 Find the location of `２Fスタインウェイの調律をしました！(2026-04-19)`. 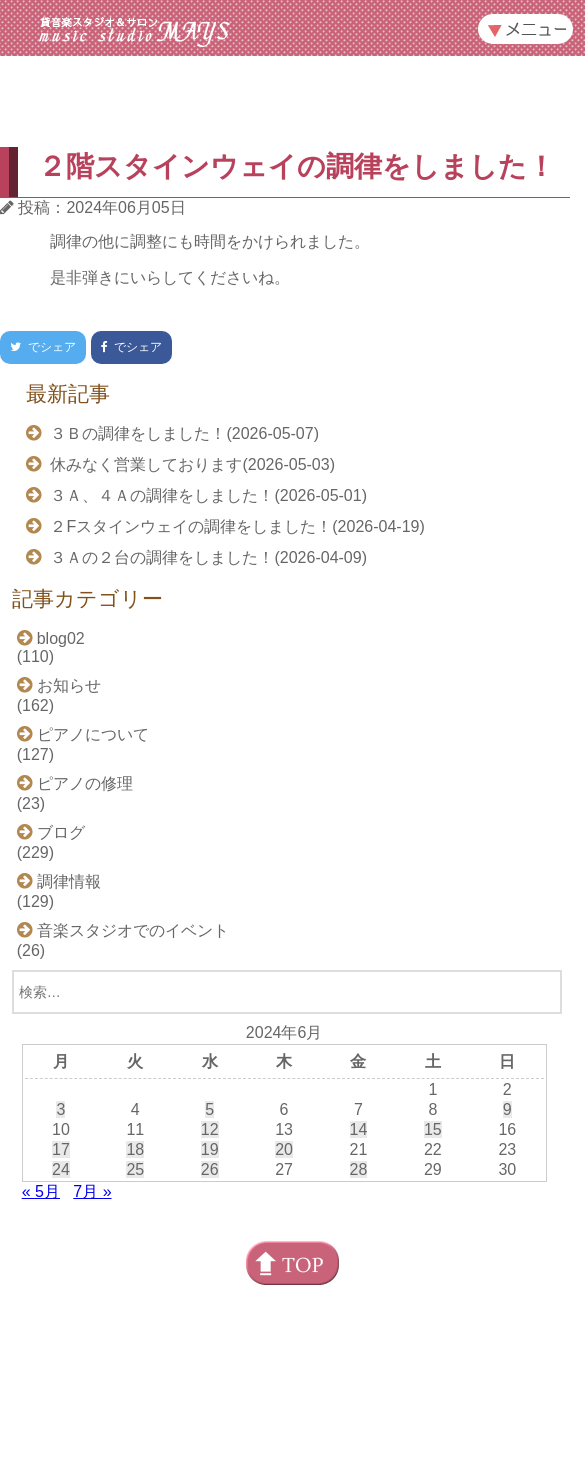

２Fスタインウェイの調律をしました！(2026-04-19) is located at coordinates (235, 526).